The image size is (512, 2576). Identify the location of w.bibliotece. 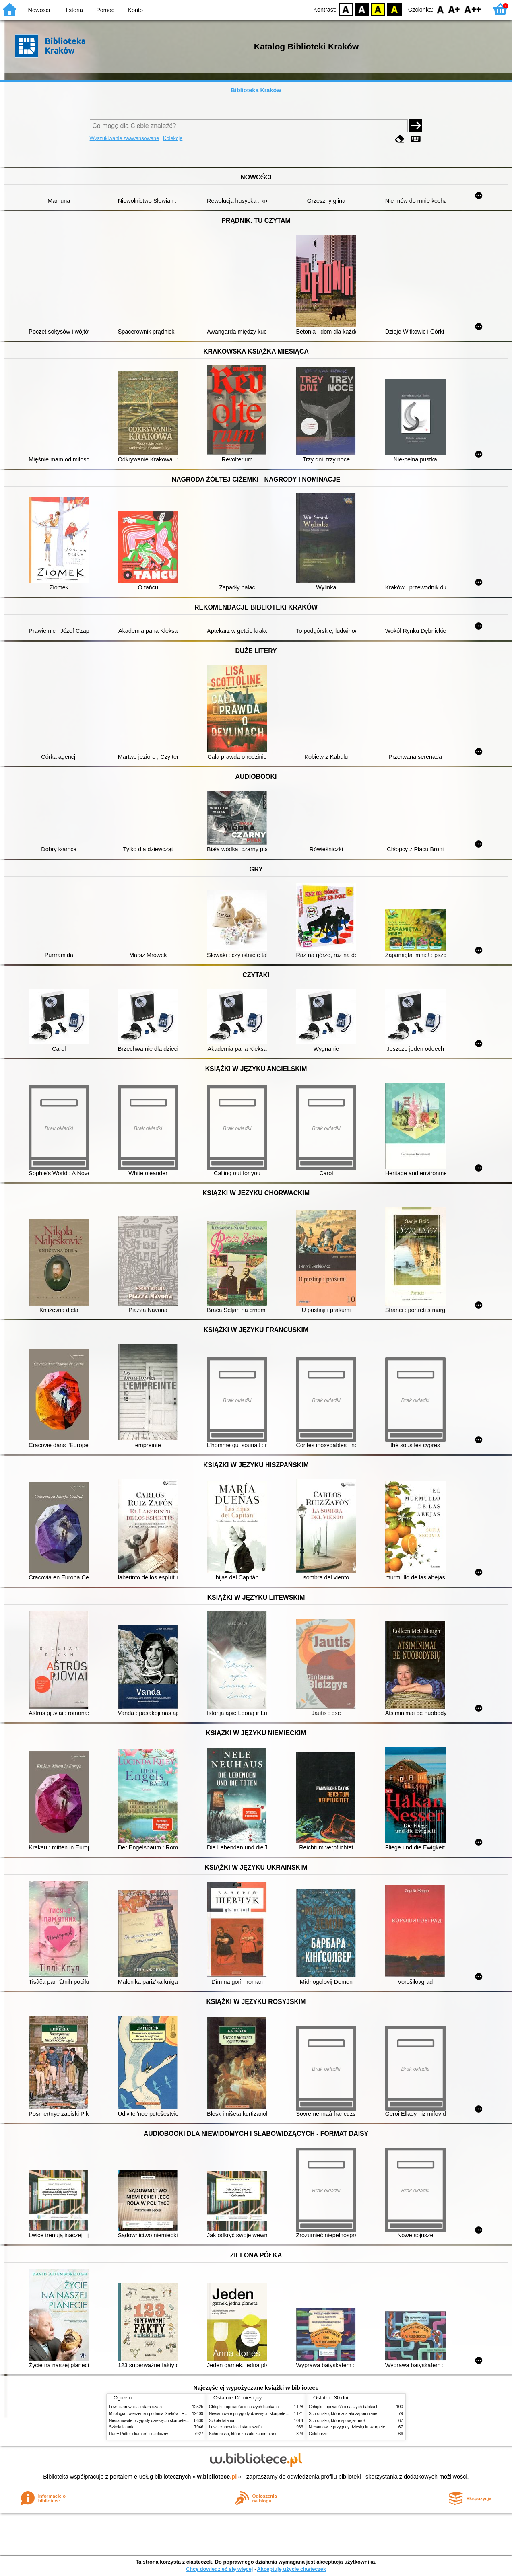
(217, 2476).